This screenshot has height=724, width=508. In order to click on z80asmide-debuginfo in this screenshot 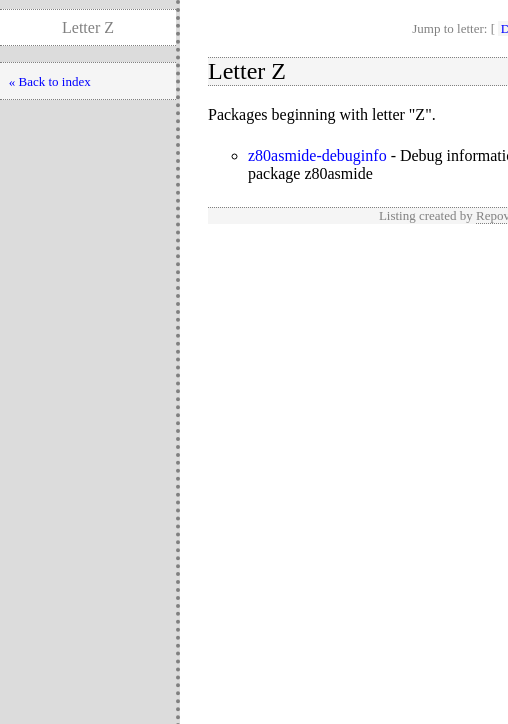, I will do `click(317, 155)`.